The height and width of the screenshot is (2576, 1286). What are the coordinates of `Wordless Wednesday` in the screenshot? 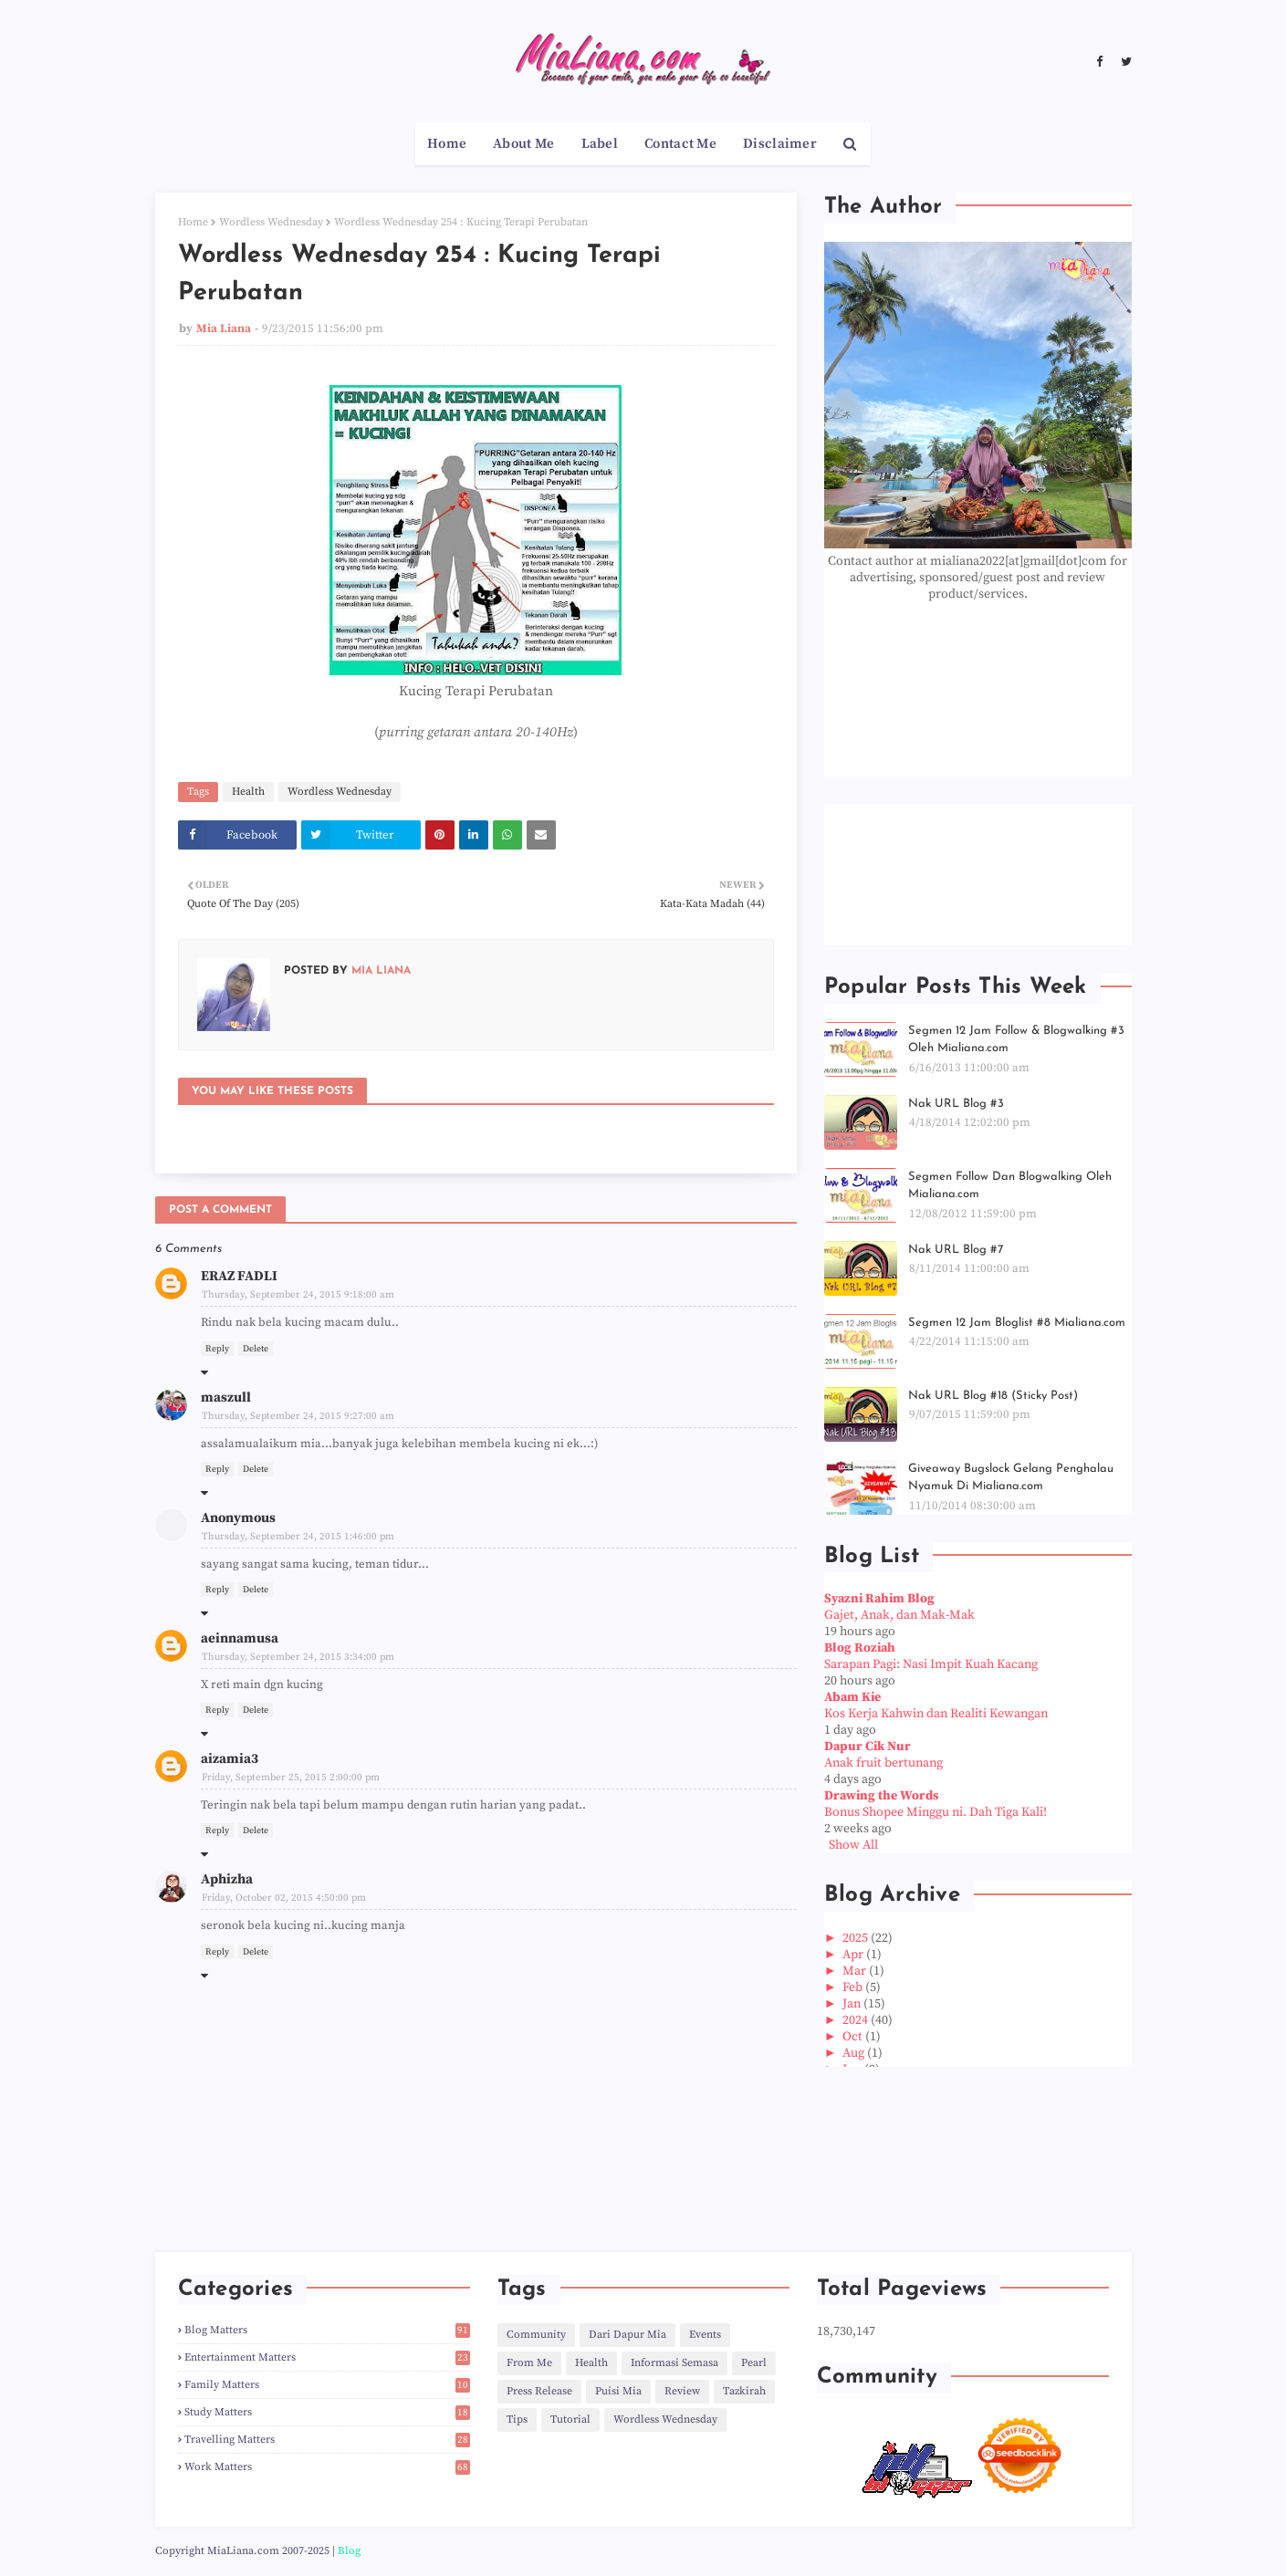 It's located at (271, 222).